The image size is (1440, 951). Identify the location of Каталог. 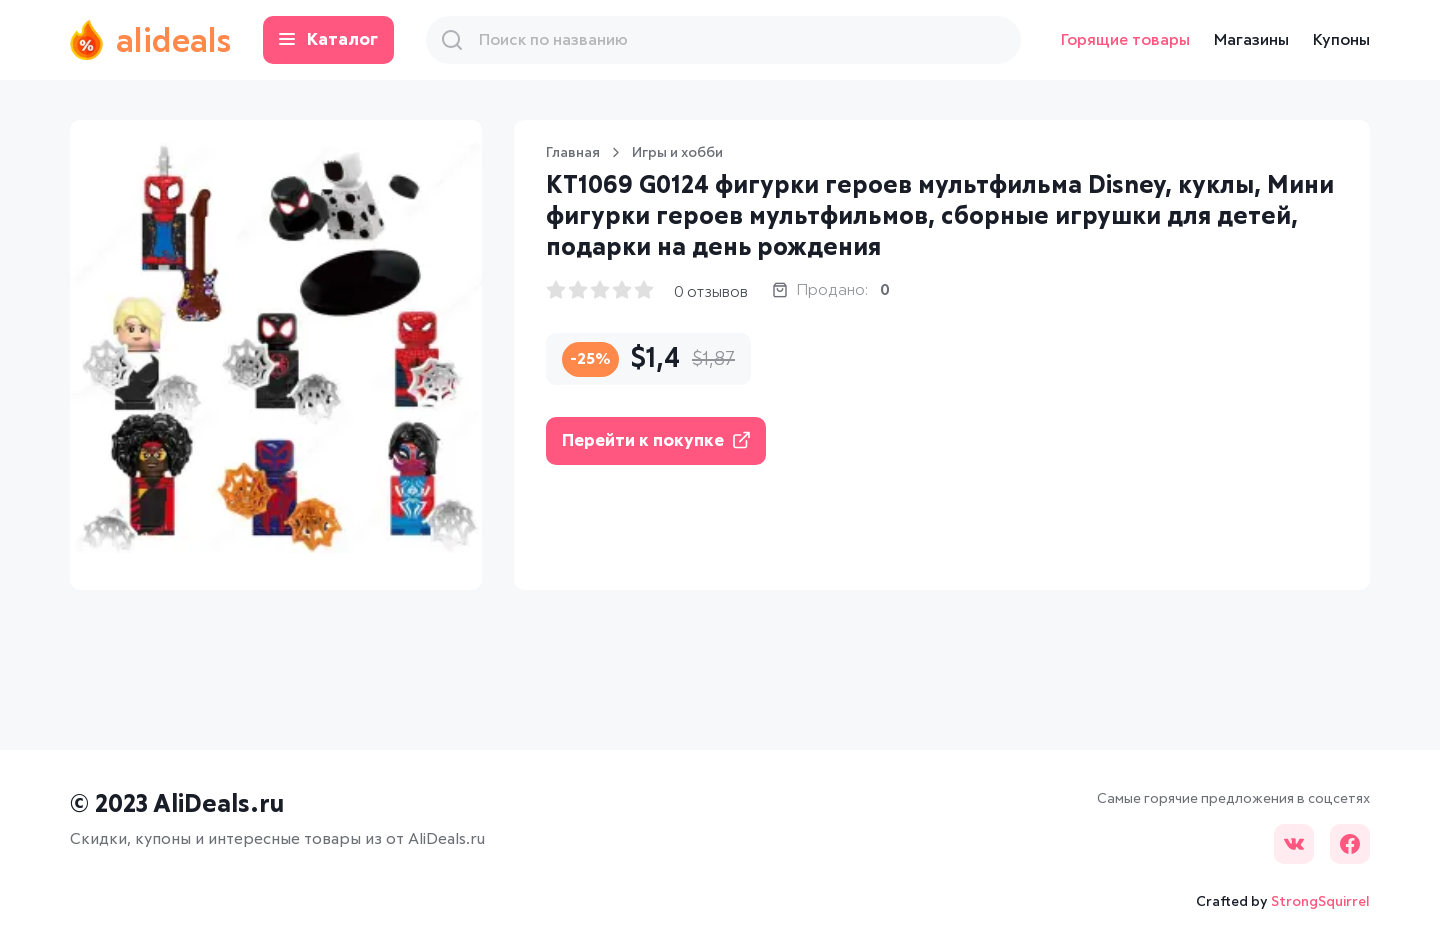
(328, 40).